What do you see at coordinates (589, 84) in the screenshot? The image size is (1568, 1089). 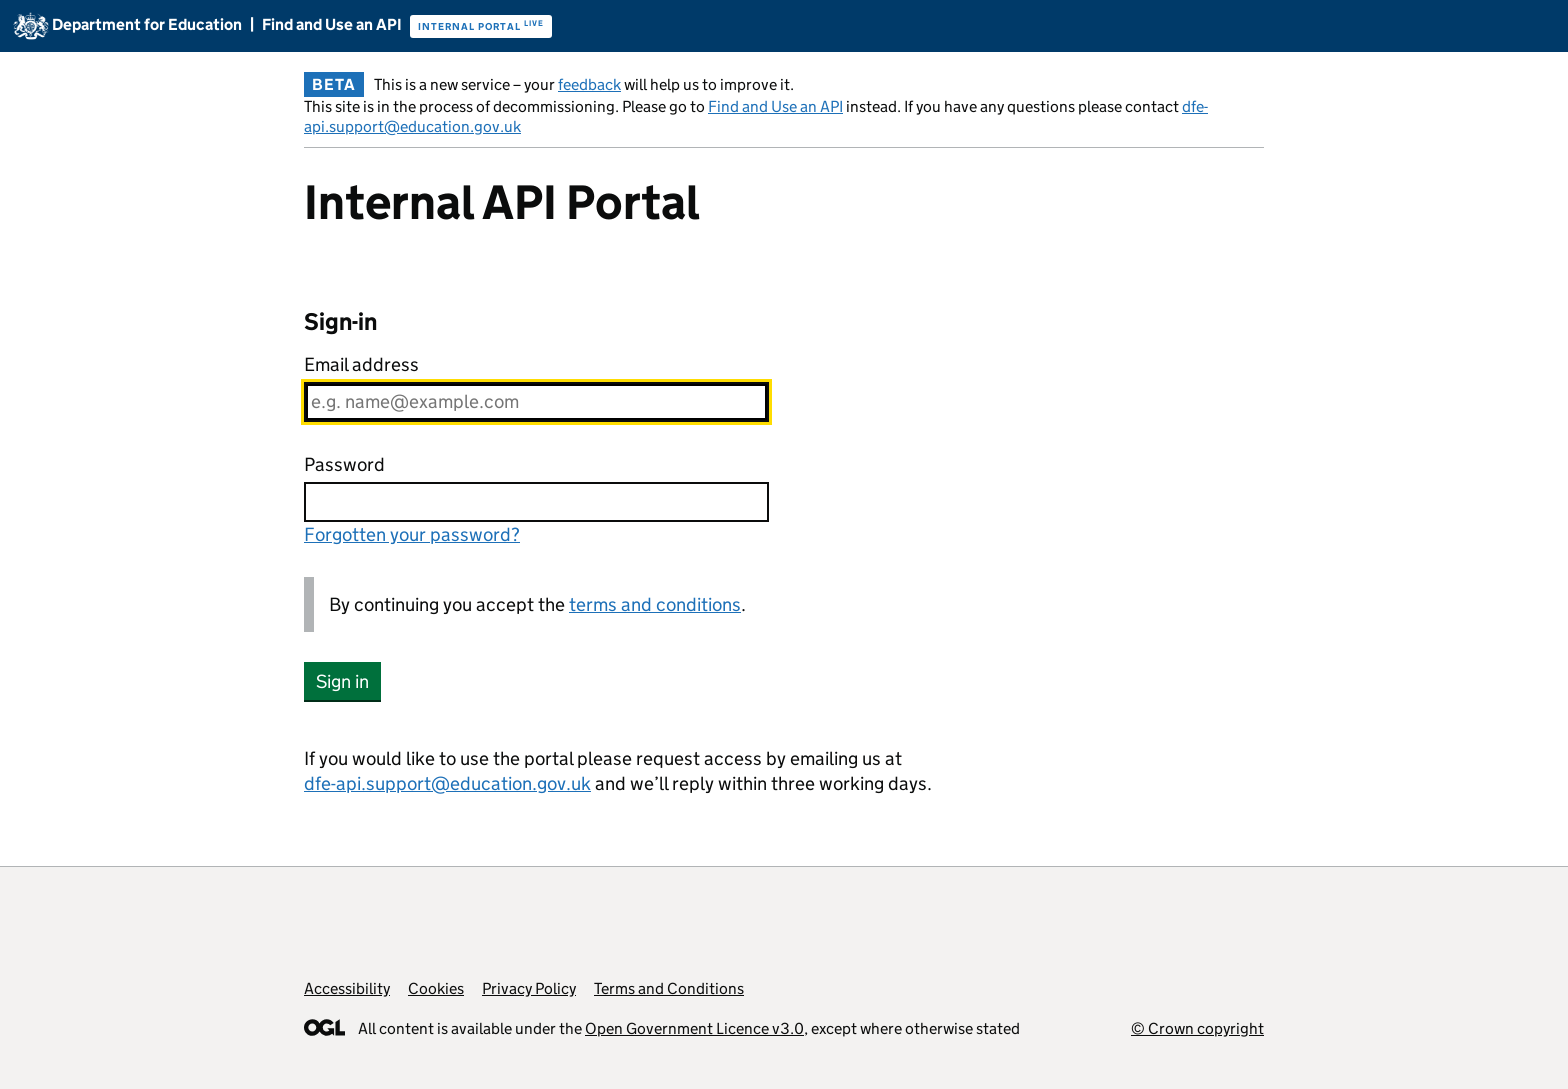 I see `feedback` at bounding box center [589, 84].